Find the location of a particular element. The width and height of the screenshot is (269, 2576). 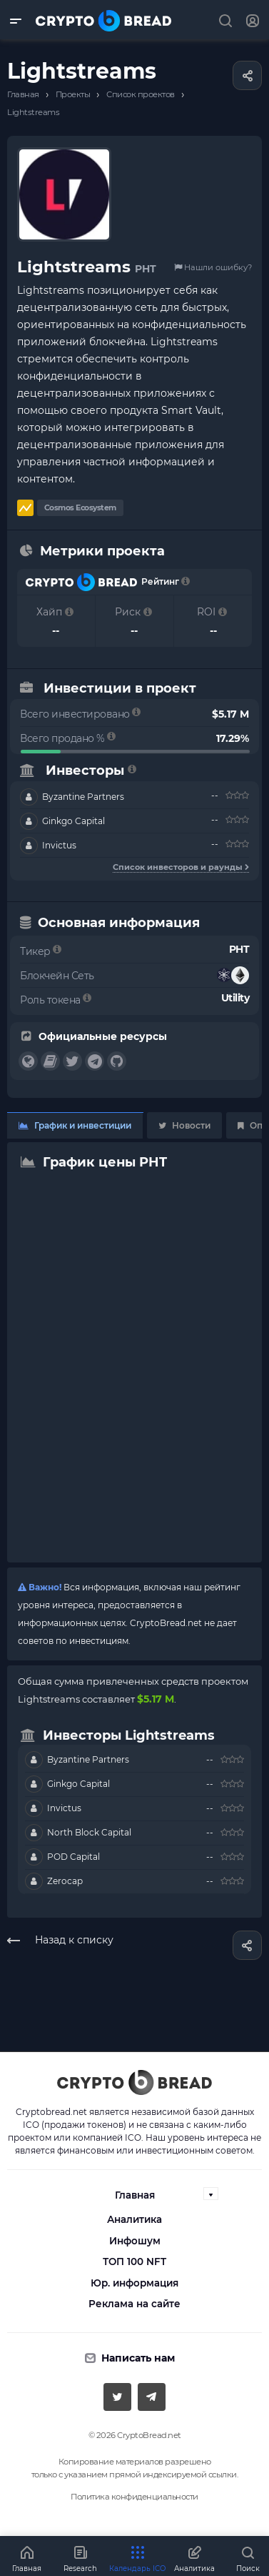

Аналитика is located at coordinates (134, 2219).